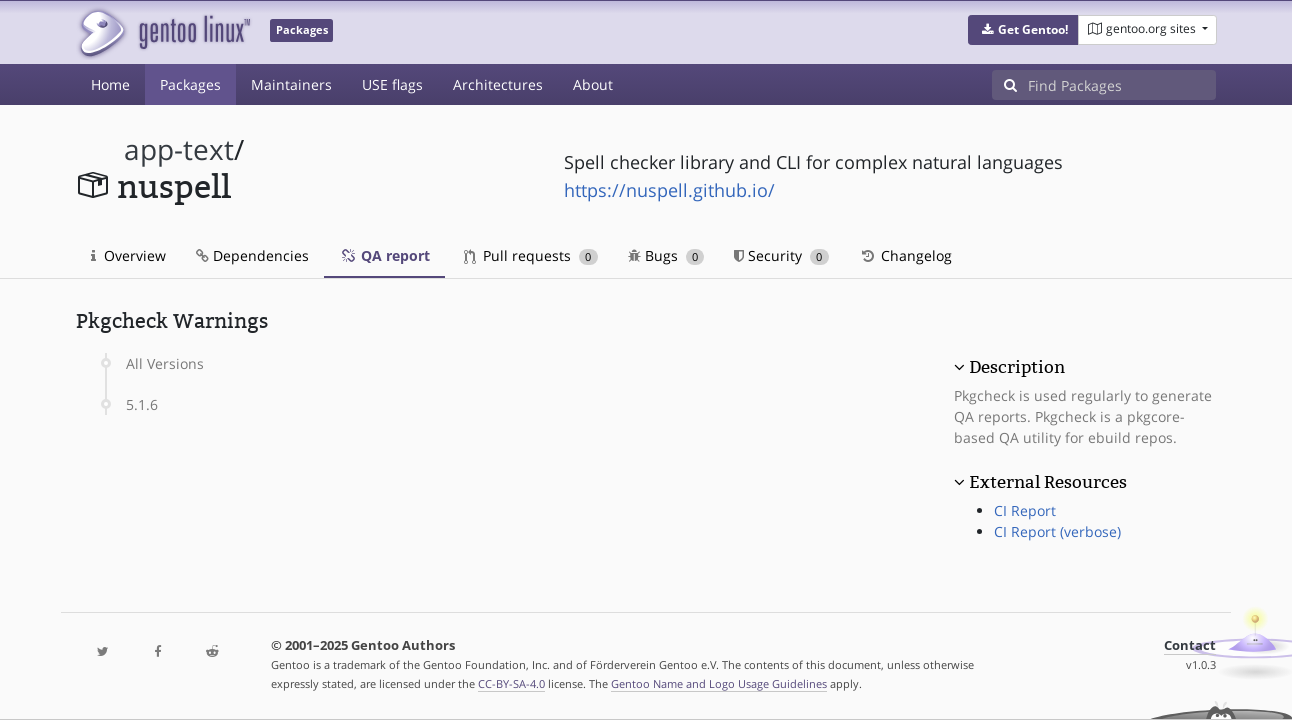 This screenshot has height=720, width=1292. Describe the element at coordinates (1025, 510) in the screenshot. I see `CI Report` at that location.